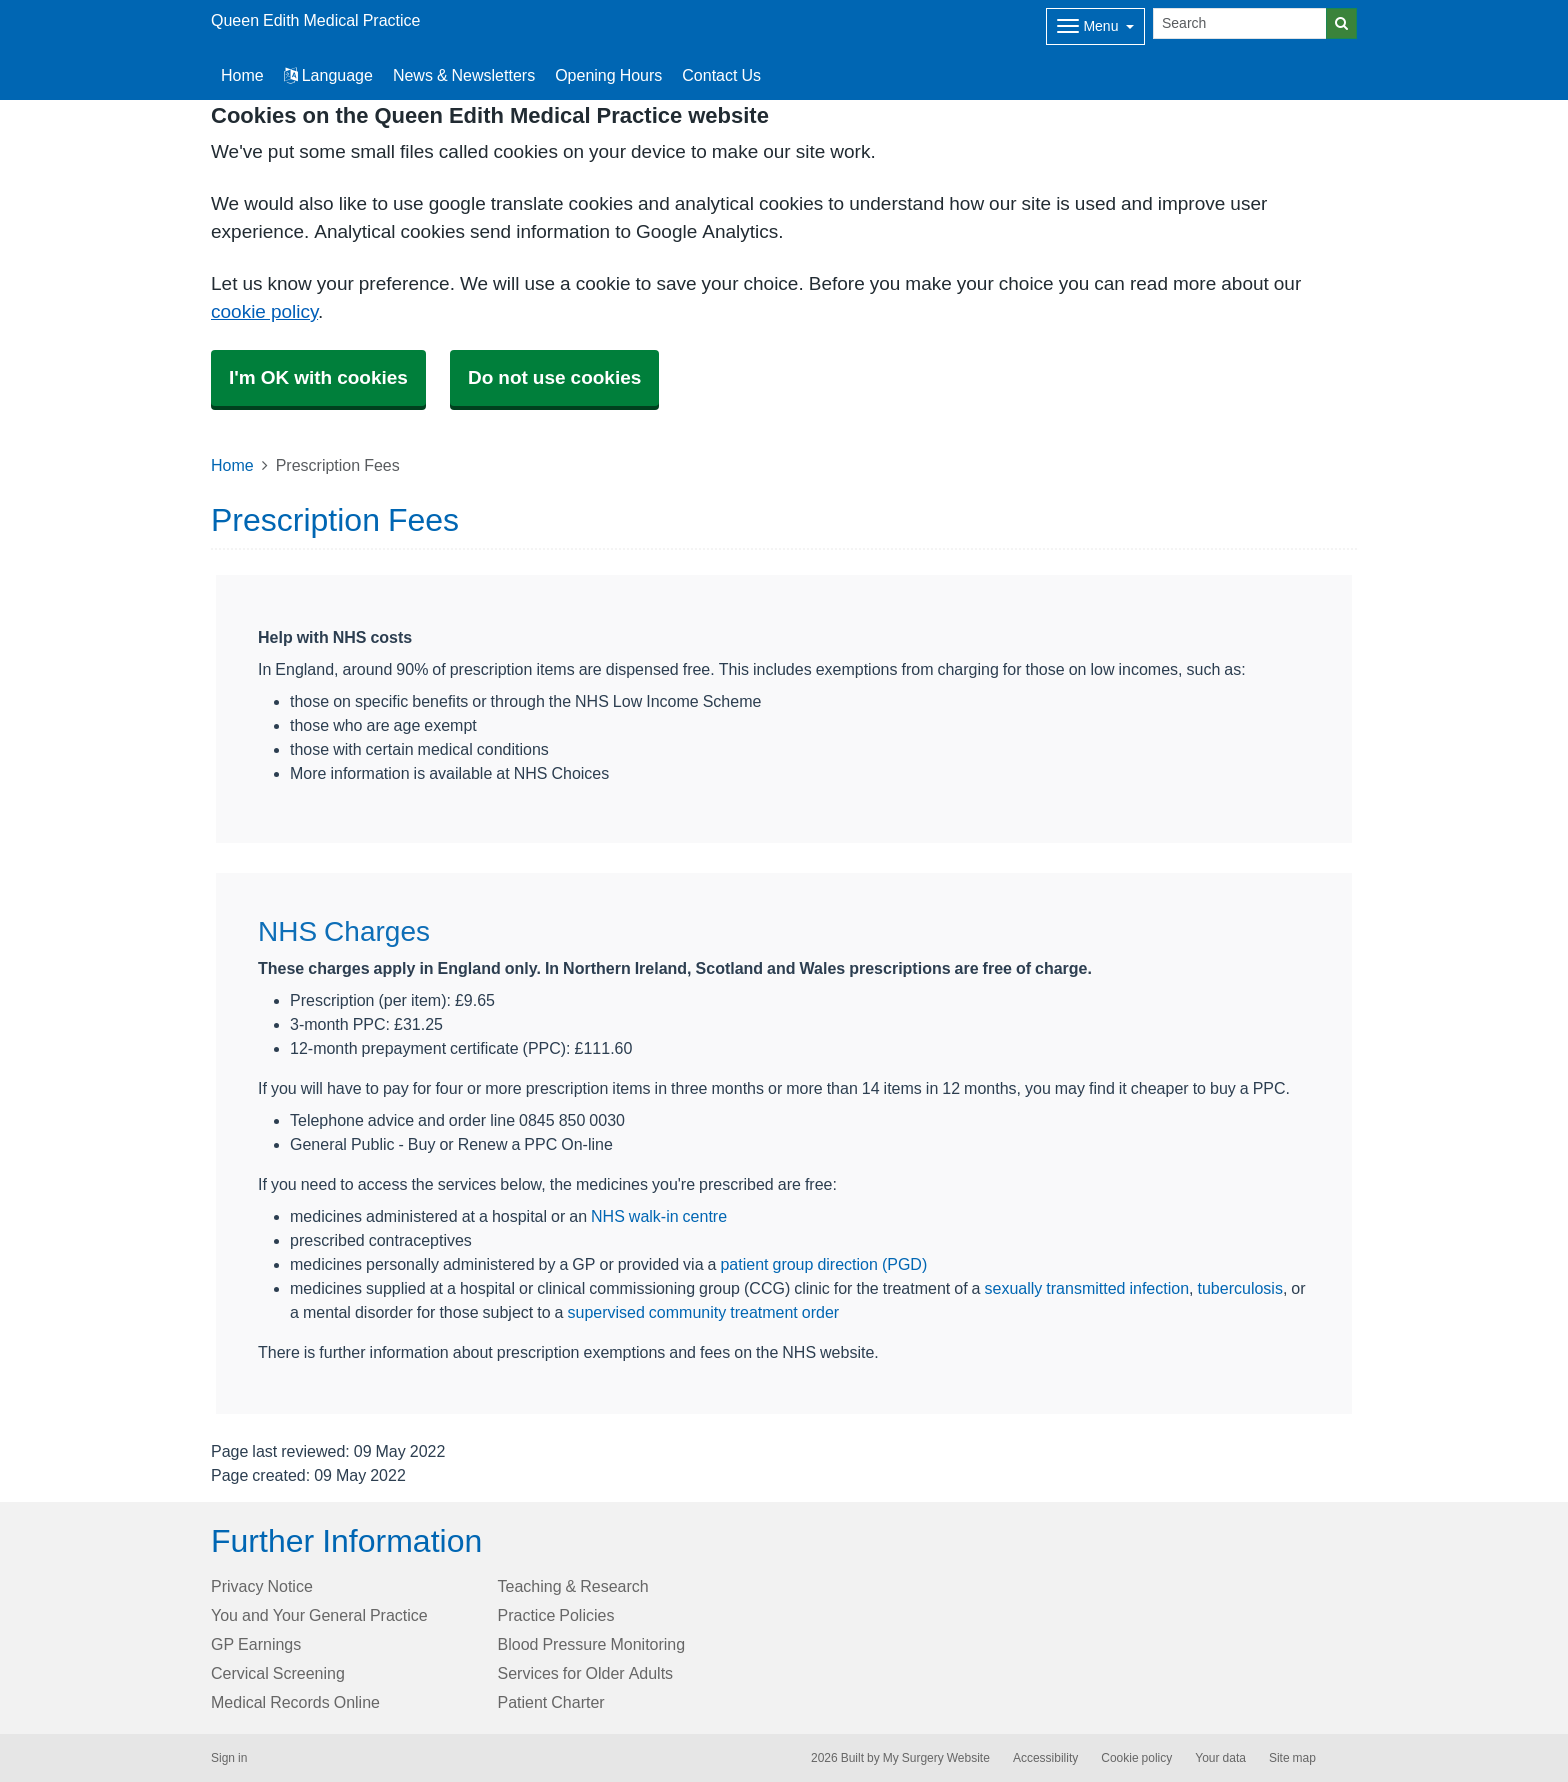  Describe the element at coordinates (721, 75) in the screenshot. I see `Contact Us` at that location.